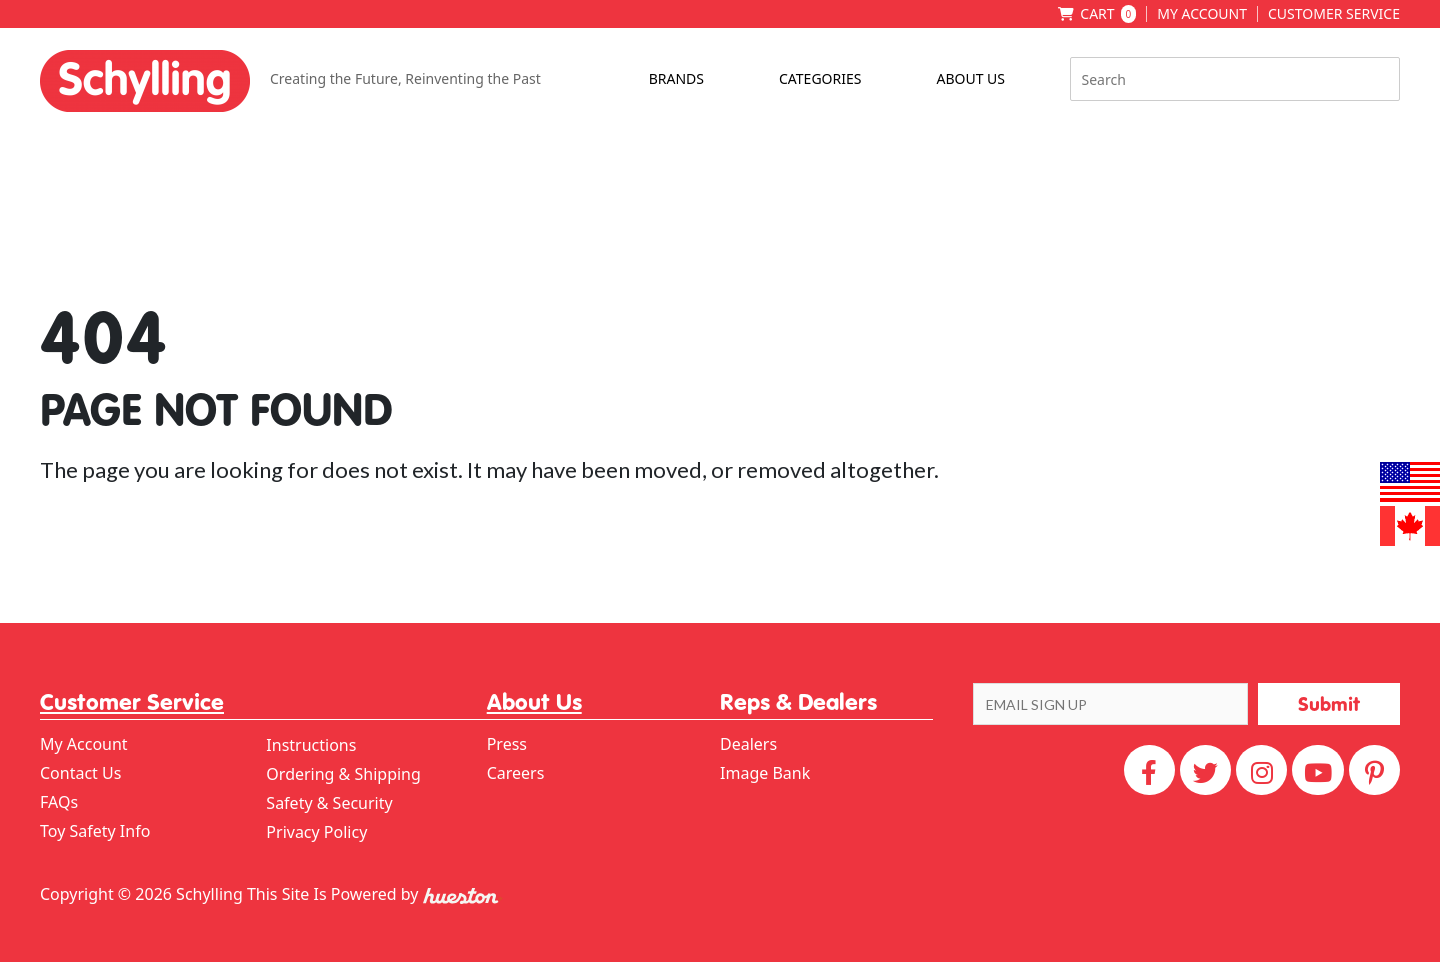 This screenshot has width=1440, height=962. What do you see at coordinates (316, 832) in the screenshot?
I see `Privacy Policy [menuitem]` at bounding box center [316, 832].